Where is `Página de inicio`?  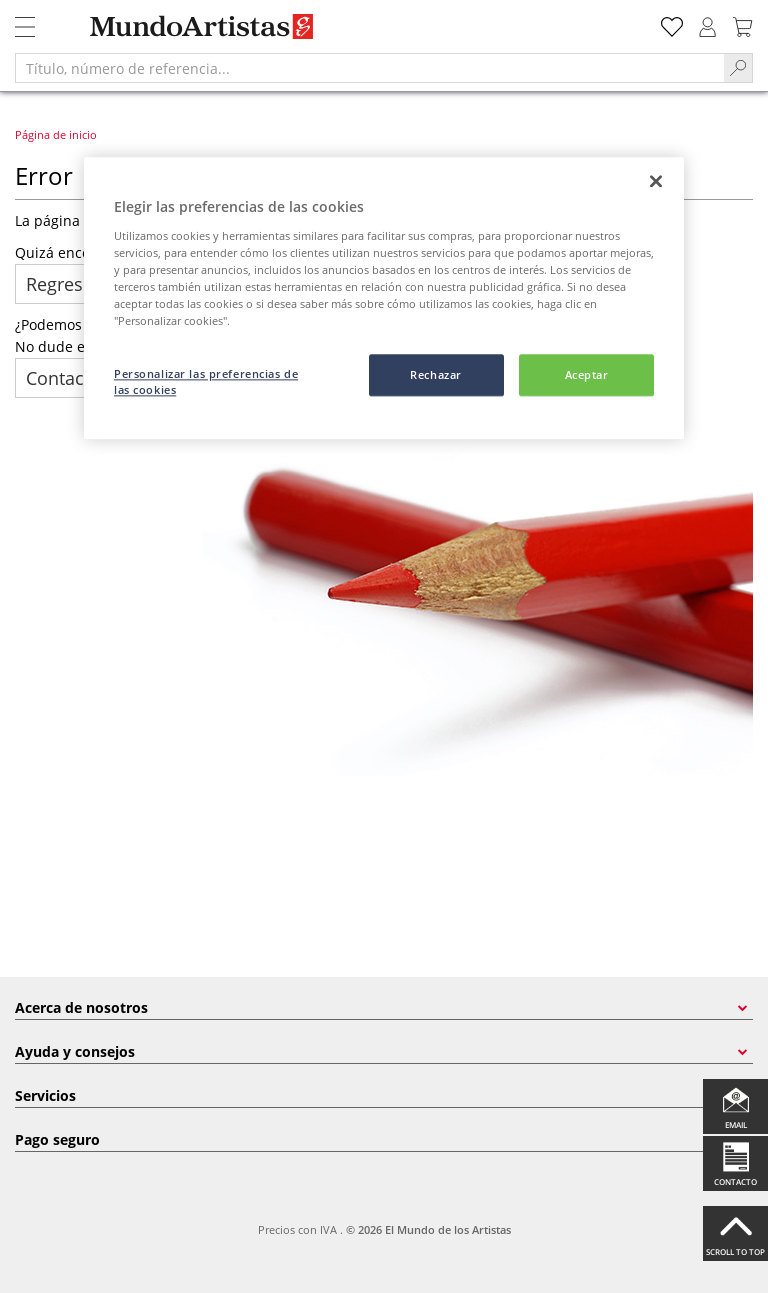
Página de inicio is located at coordinates (56, 134).